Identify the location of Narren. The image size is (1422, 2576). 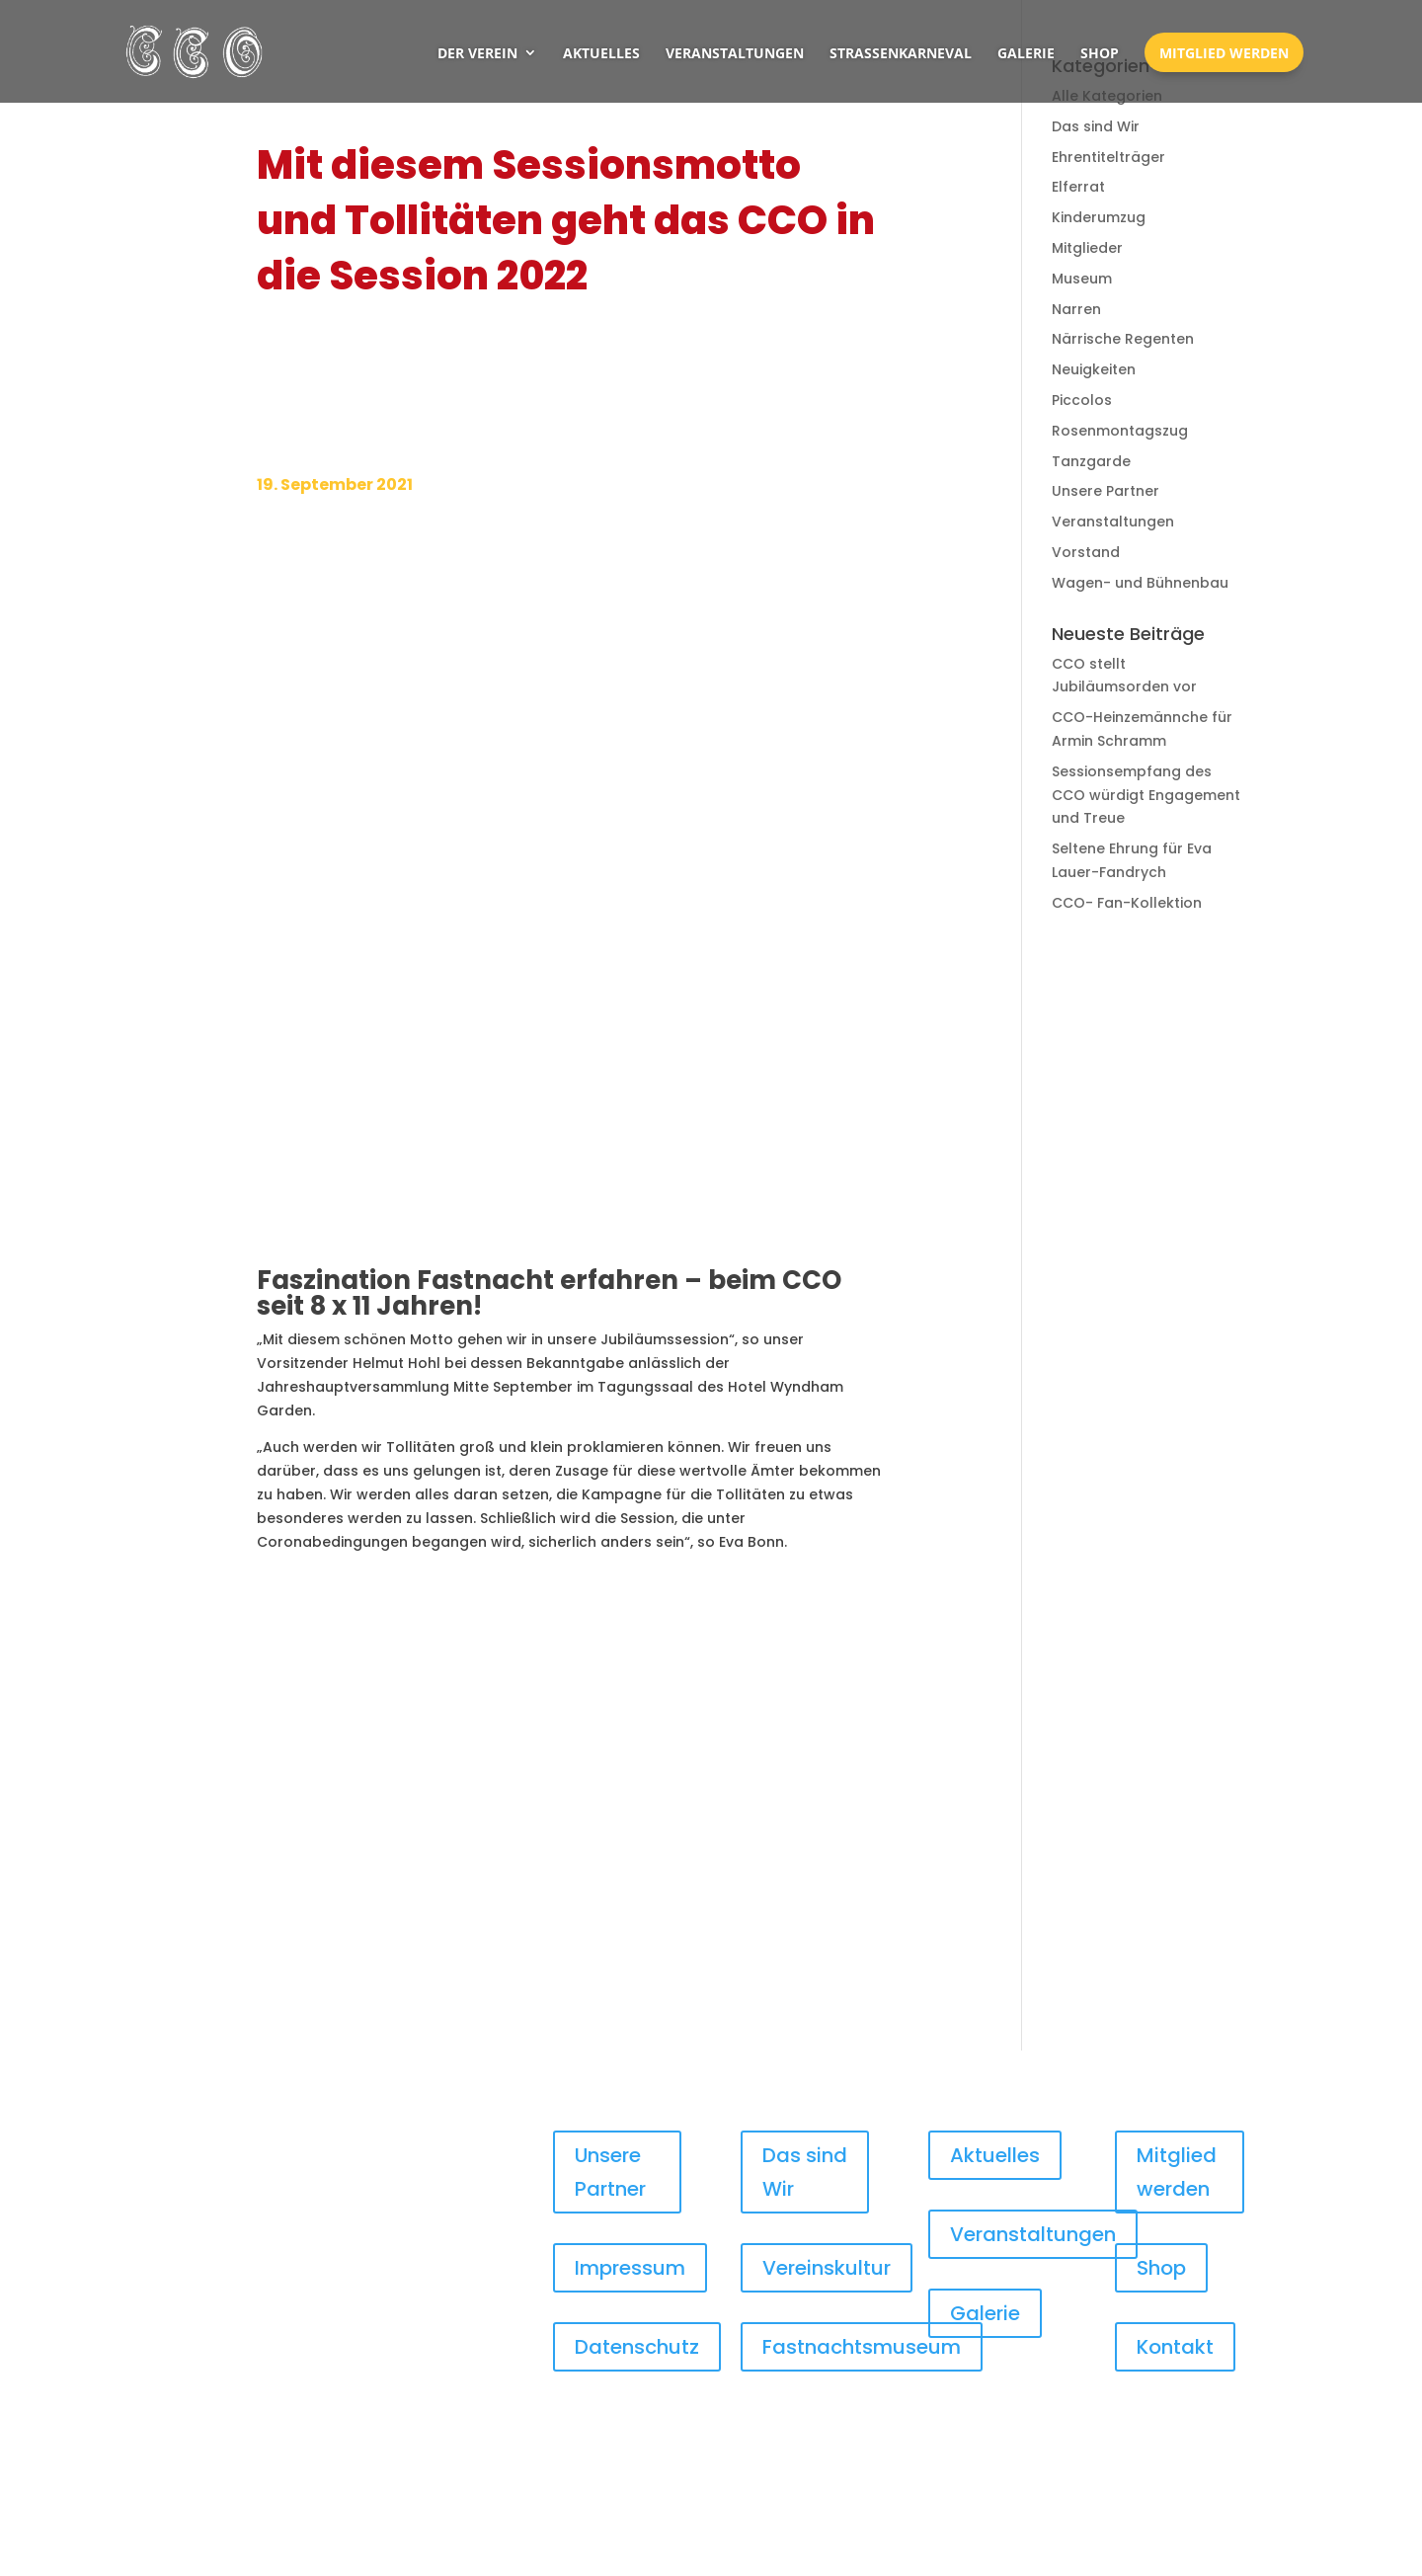
(1076, 309).